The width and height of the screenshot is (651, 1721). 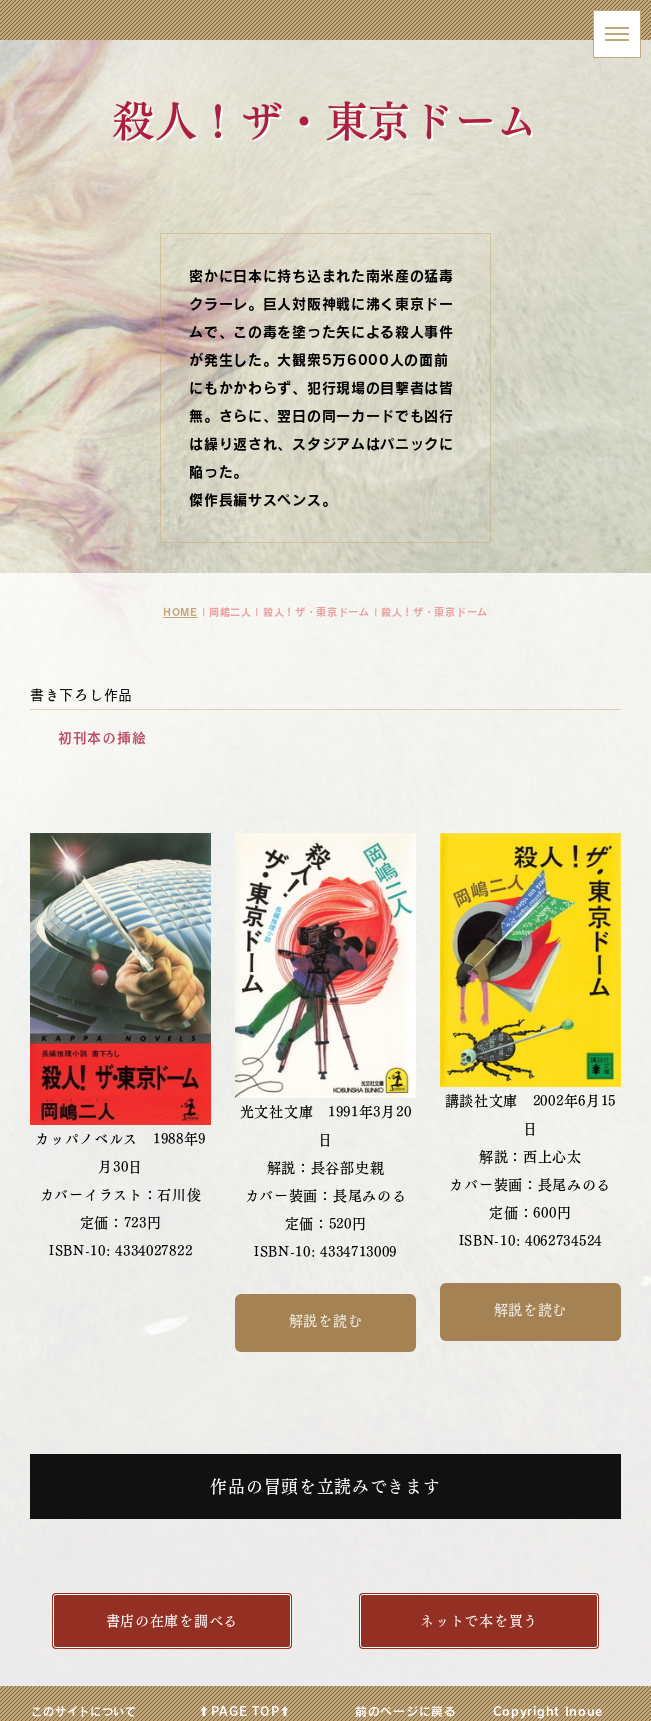 What do you see at coordinates (325, 1486) in the screenshot?
I see `作品の冒頭を立読みできます` at bounding box center [325, 1486].